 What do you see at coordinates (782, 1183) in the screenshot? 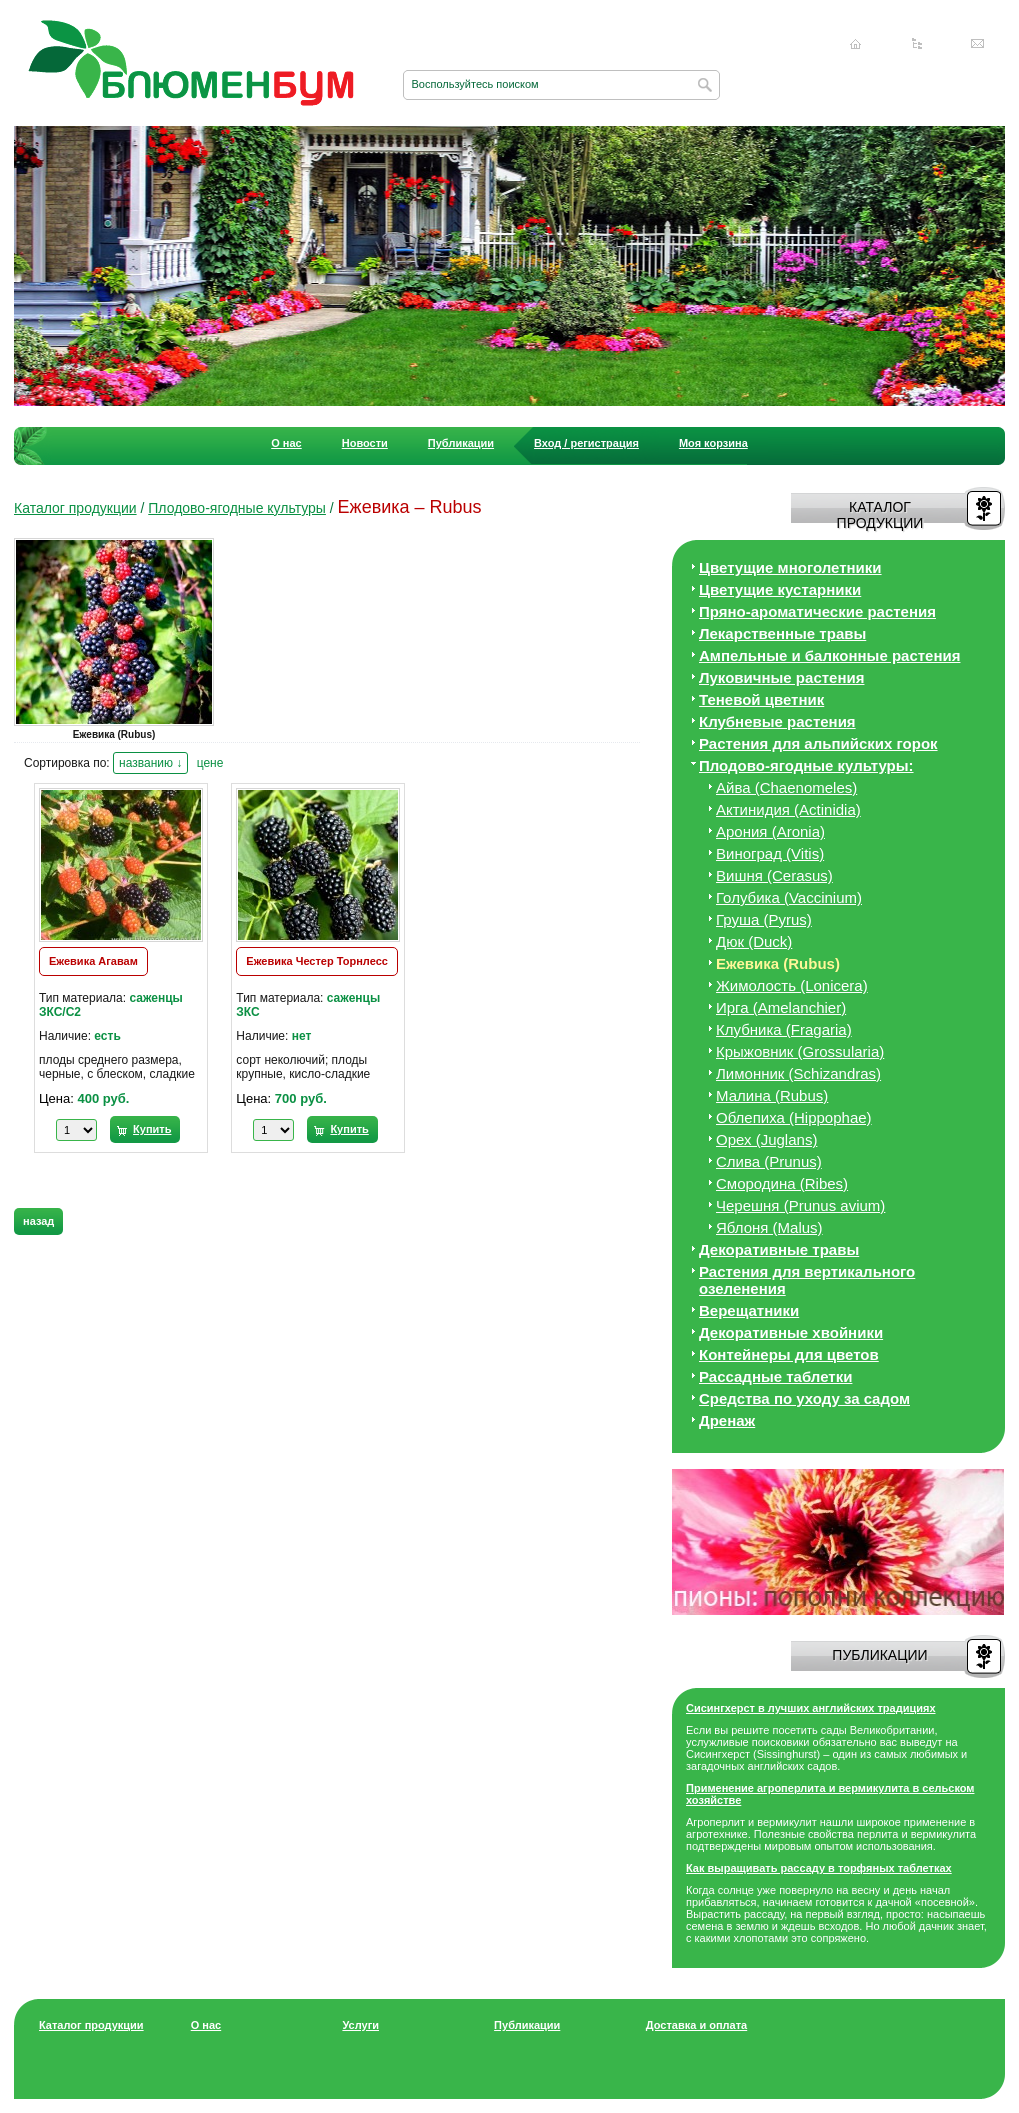
I see `Смородина (Ribes)` at bounding box center [782, 1183].